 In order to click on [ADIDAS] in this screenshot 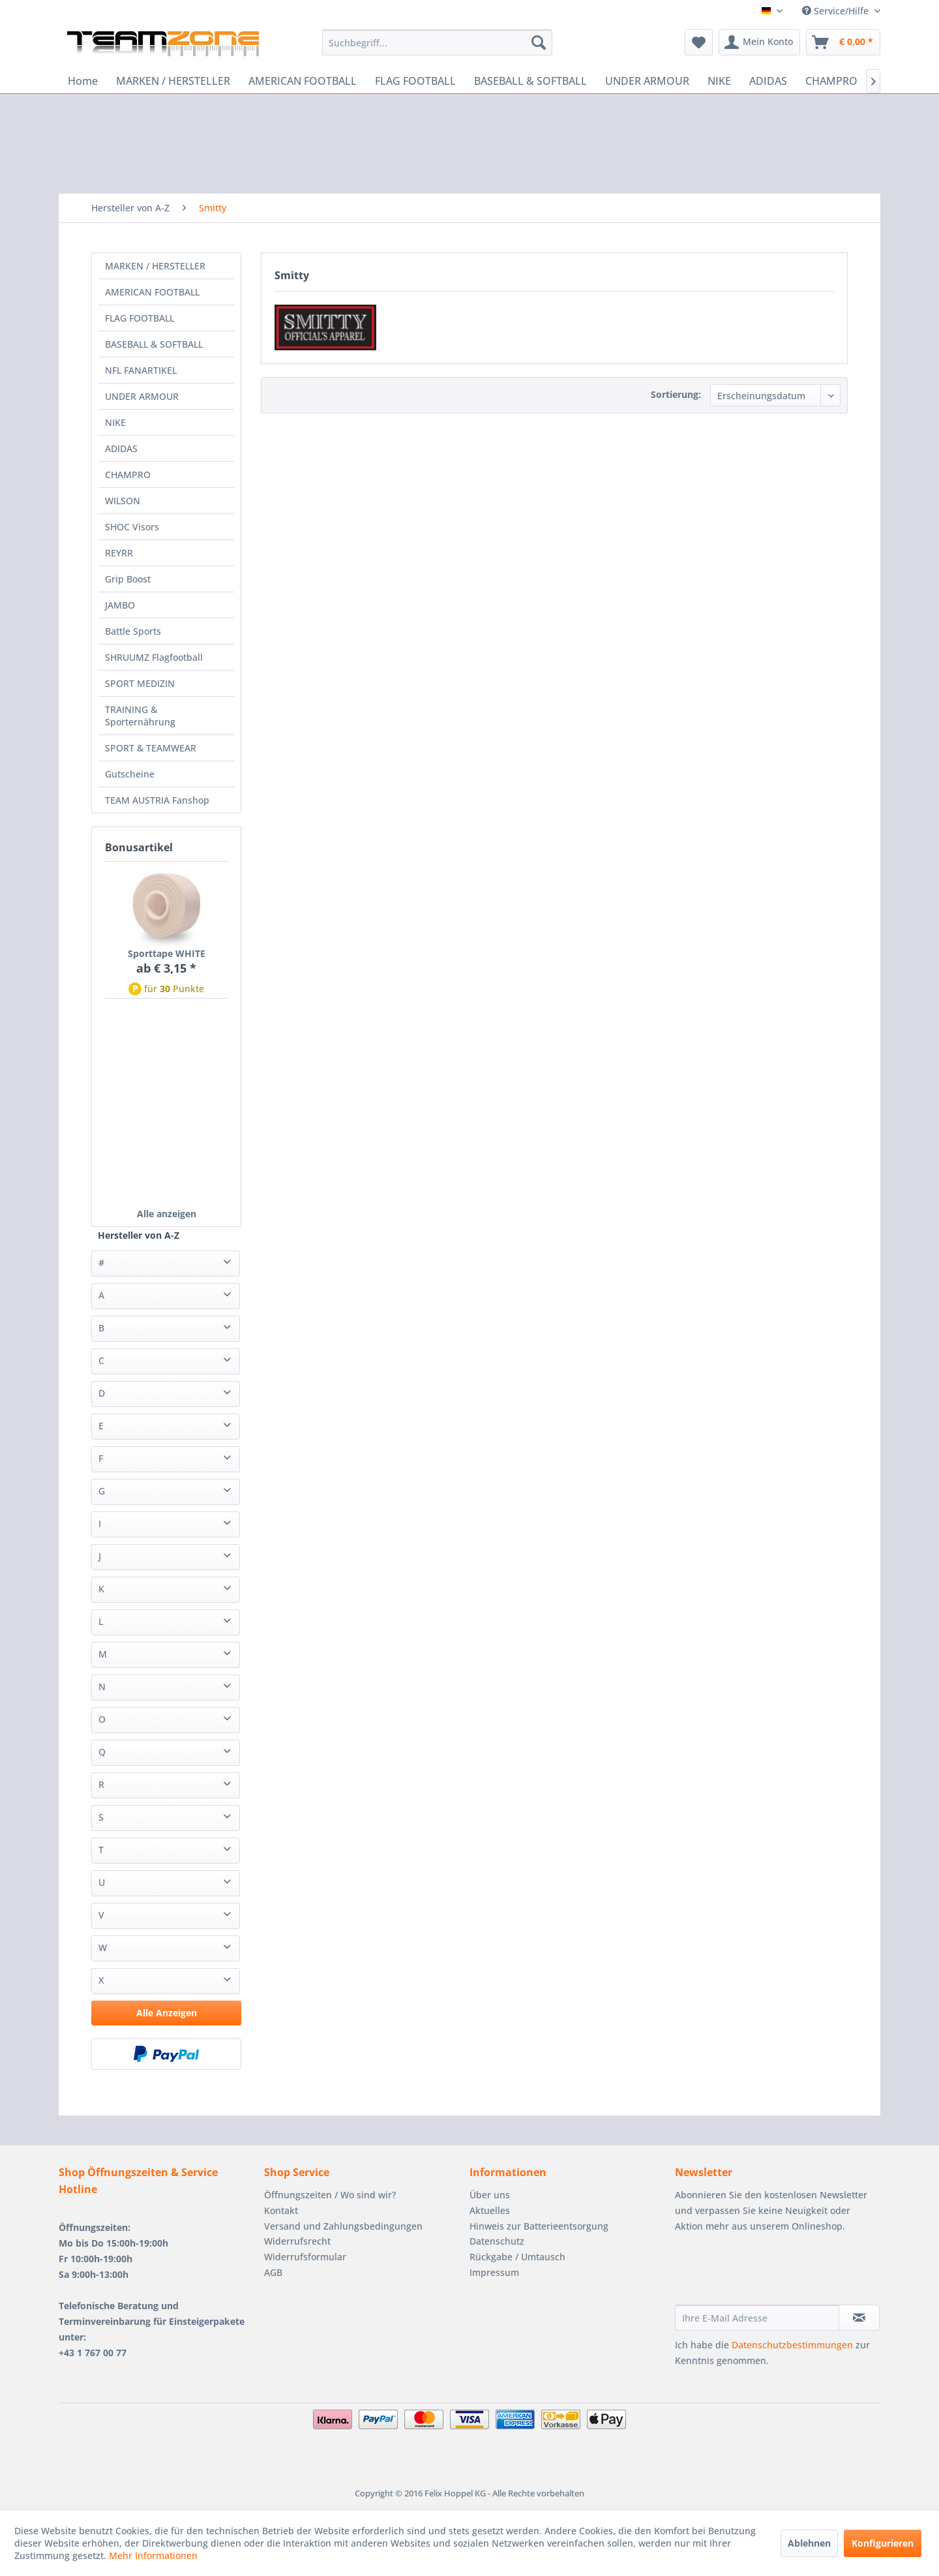, I will do `click(768, 80)`.